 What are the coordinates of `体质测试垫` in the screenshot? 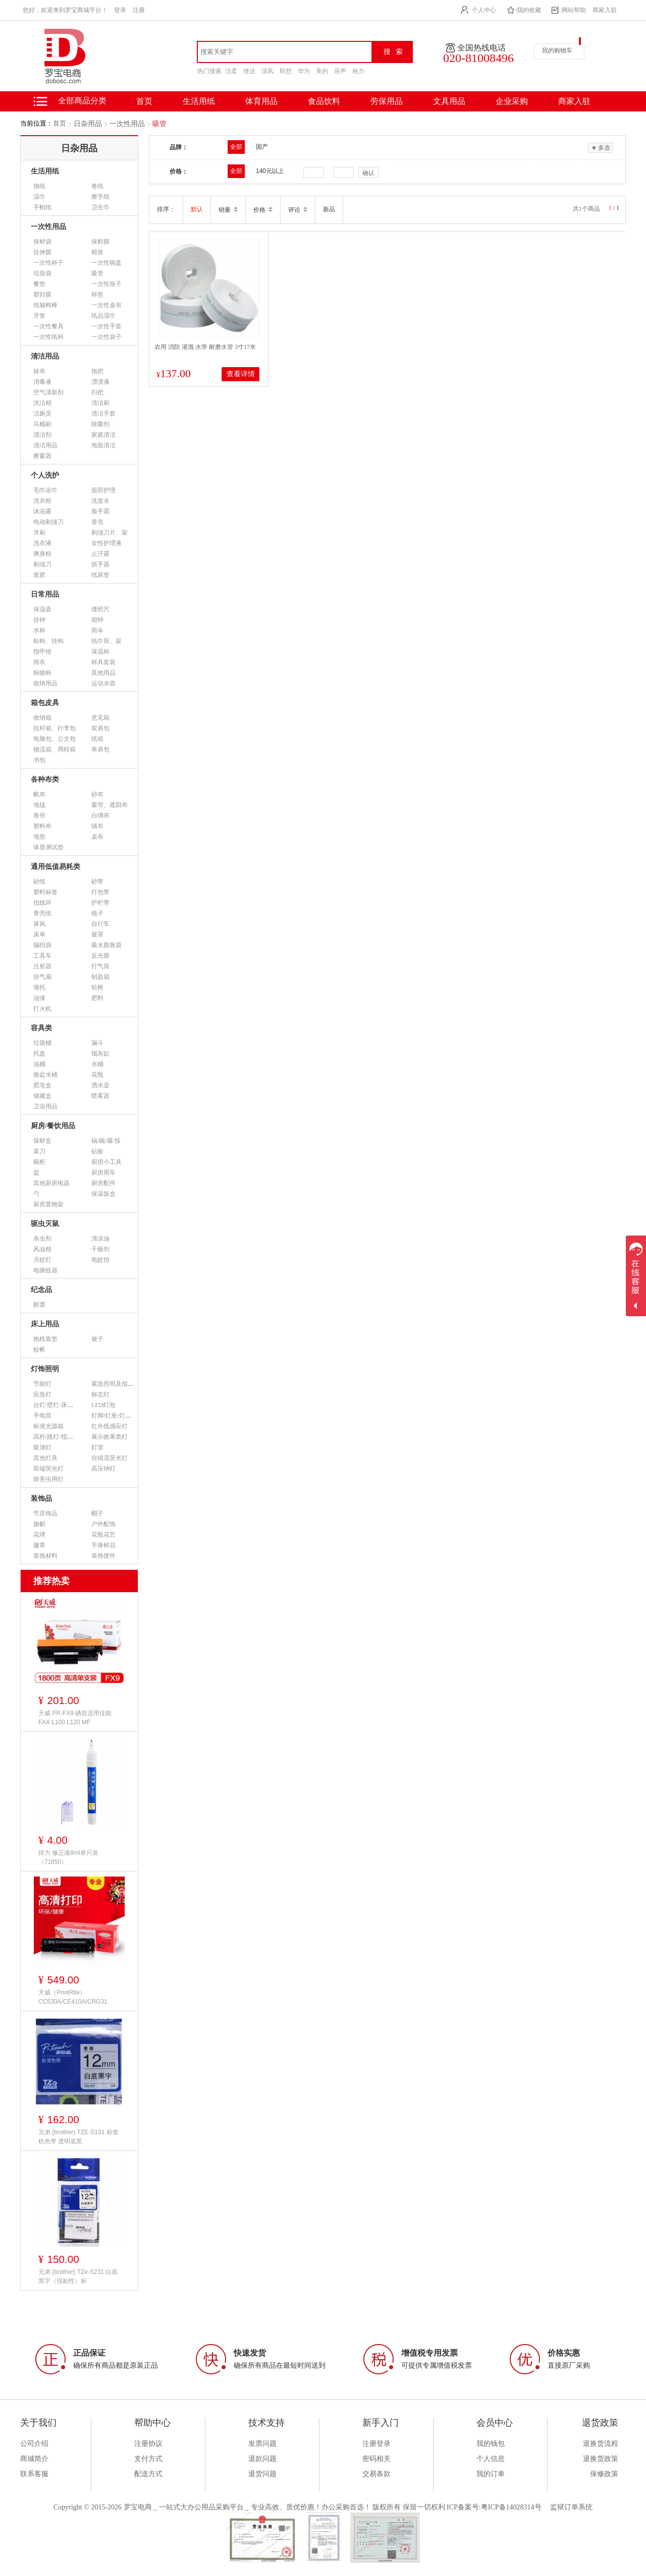 It's located at (48, 847).